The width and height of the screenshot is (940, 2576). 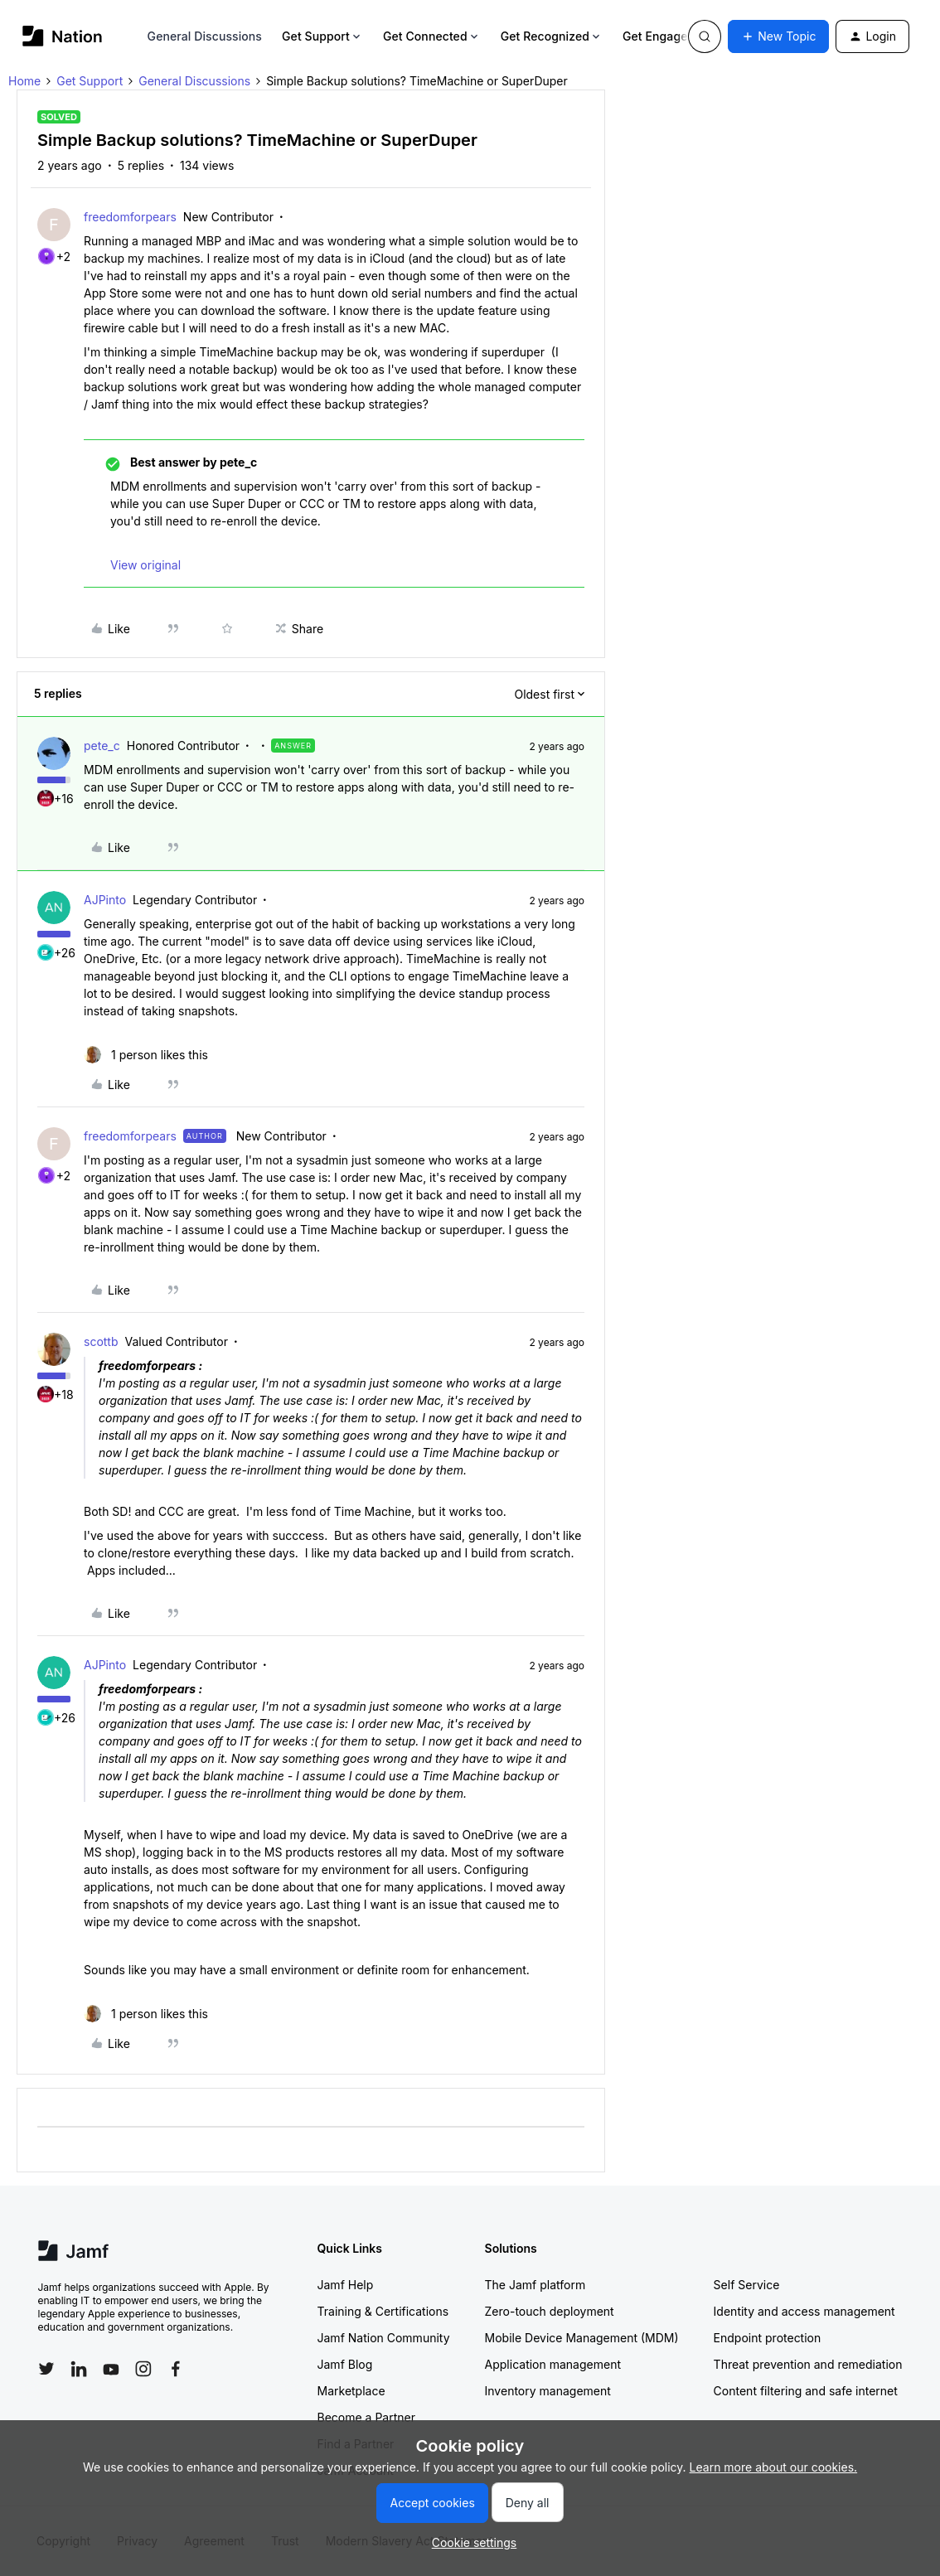 I want to click on Get Recognized, so click(x=552, y=36).